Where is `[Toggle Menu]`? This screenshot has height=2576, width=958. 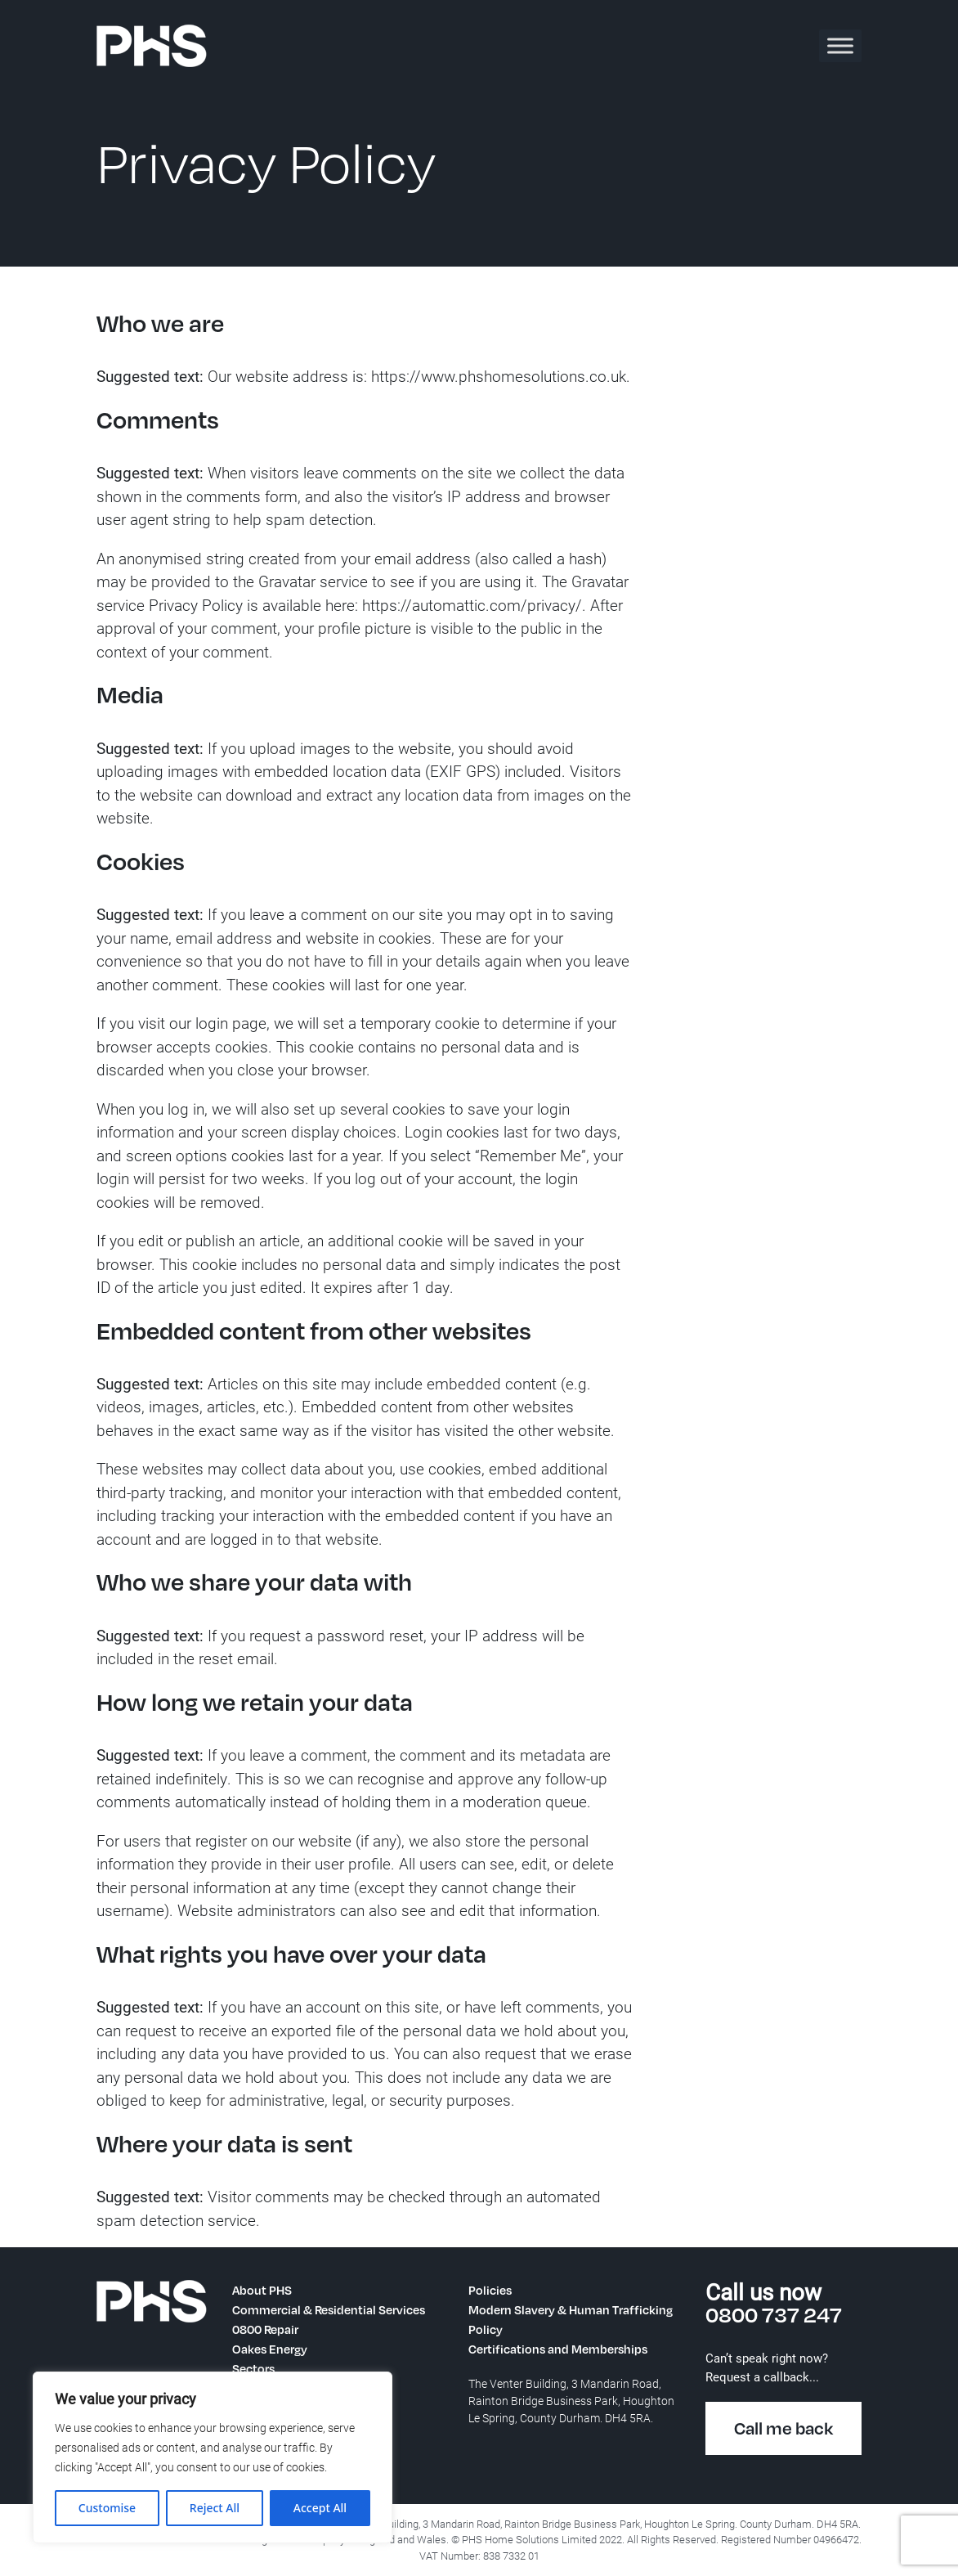
[Toggle Menu] is located at coordinates (840, 45).